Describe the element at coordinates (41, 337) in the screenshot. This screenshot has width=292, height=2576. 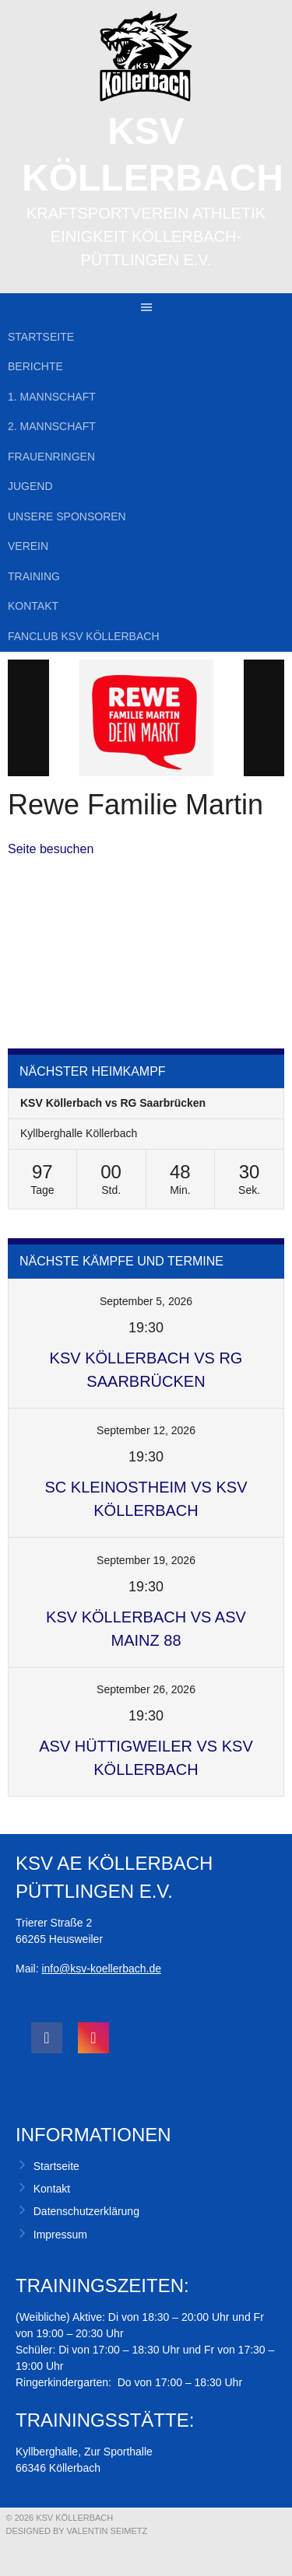
I see `Startseite` at that location.